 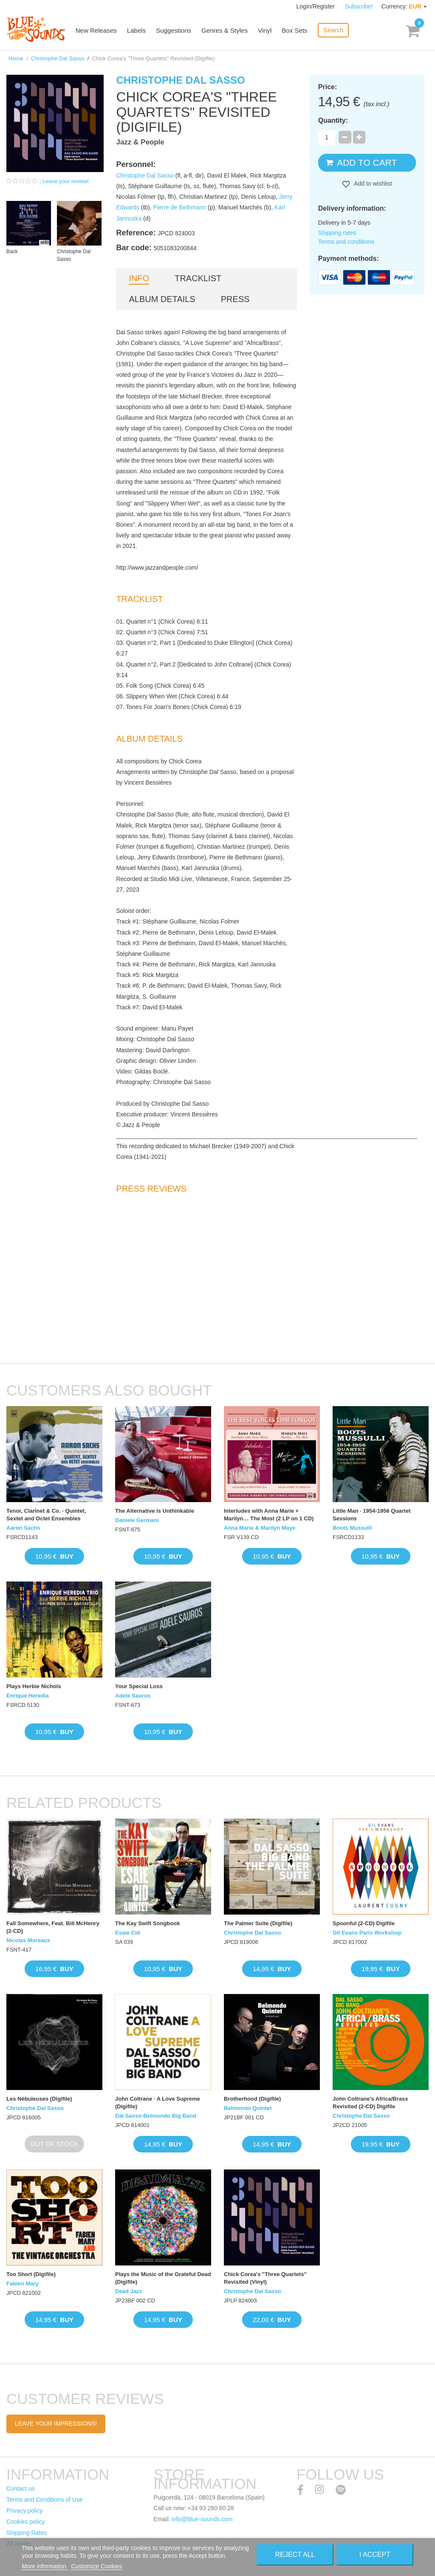 What do you see at coordinates (316, 6) in the screenshot?
I see `Login/Register` at bounding box center [316, 6].